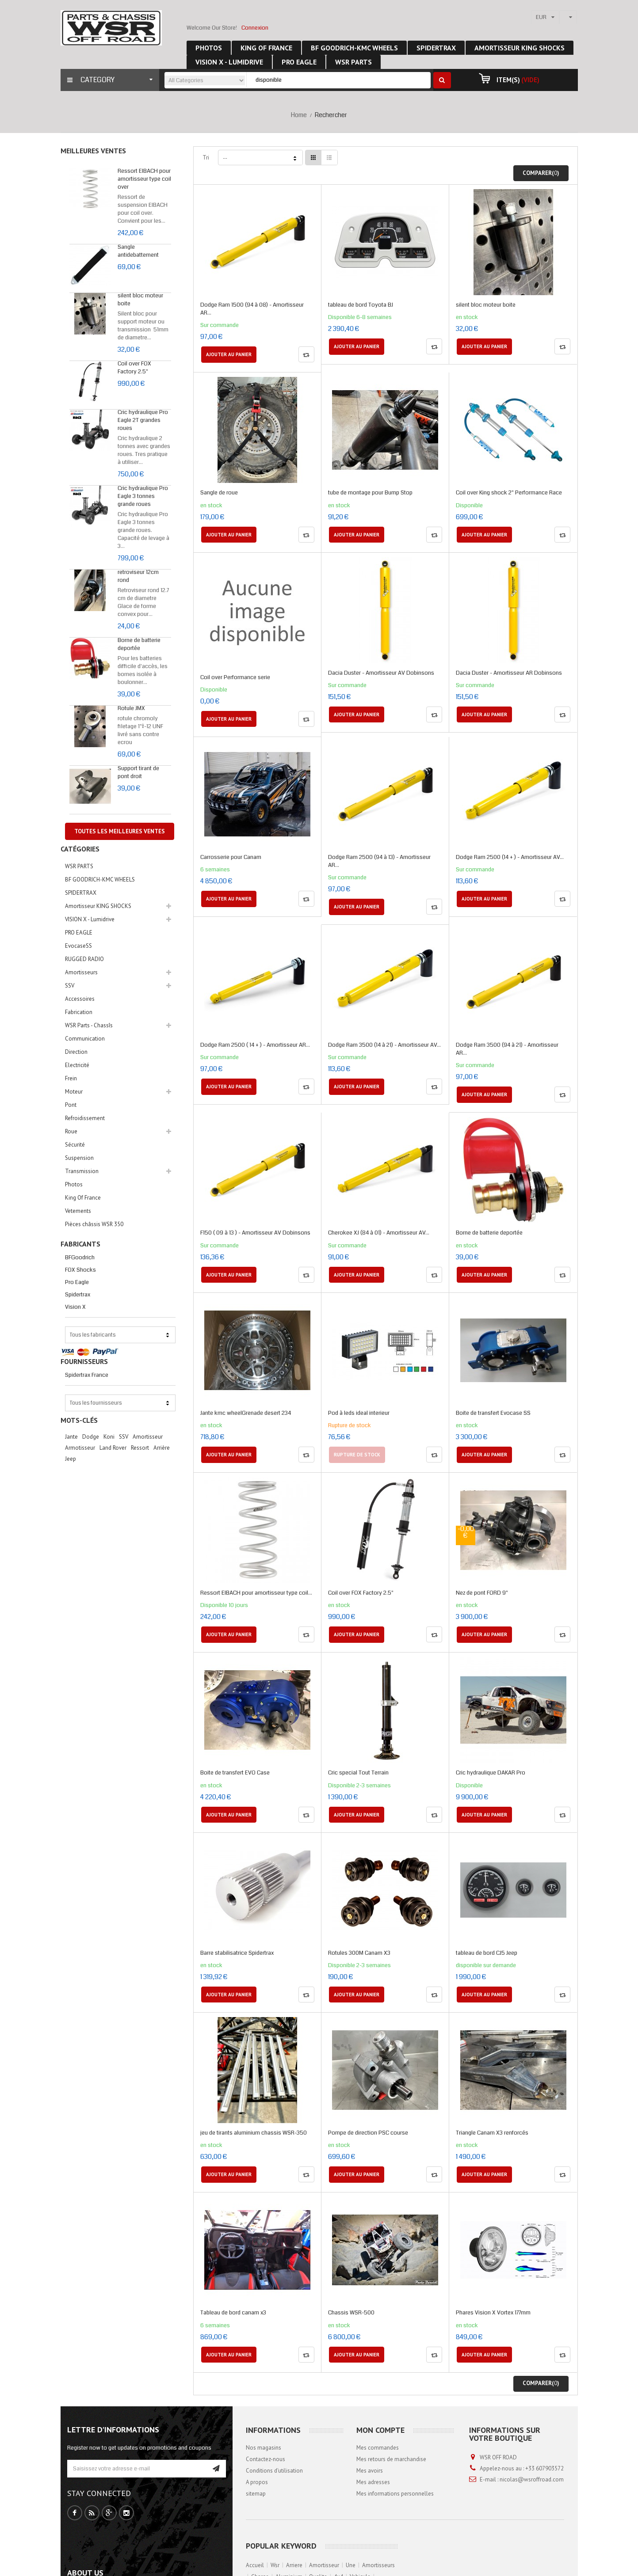 The width and height of the screenshot is (638, 2576). Describe the element at coordinates (80, 1447) in the screenshot. I see `Armotisseur` at that location.